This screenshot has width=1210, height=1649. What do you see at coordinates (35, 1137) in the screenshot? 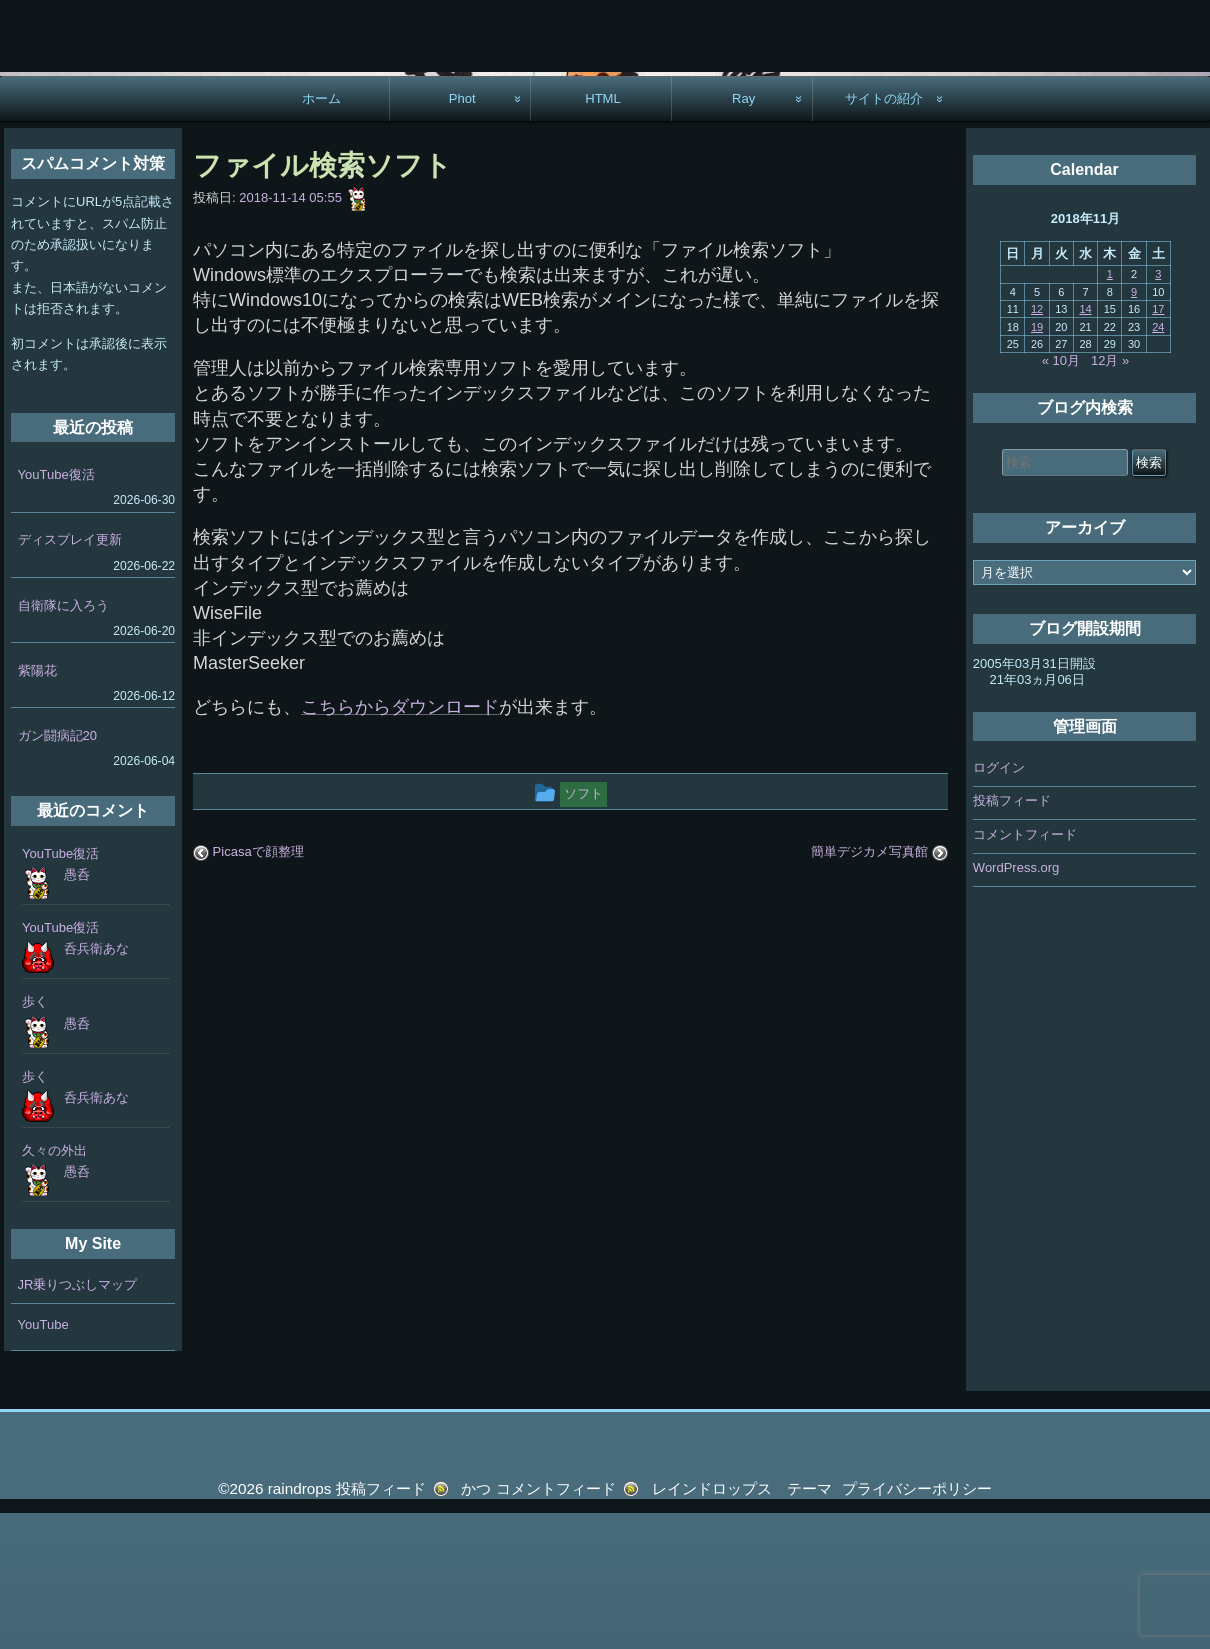
I see `歩く` at bounding box center [35, 1137].